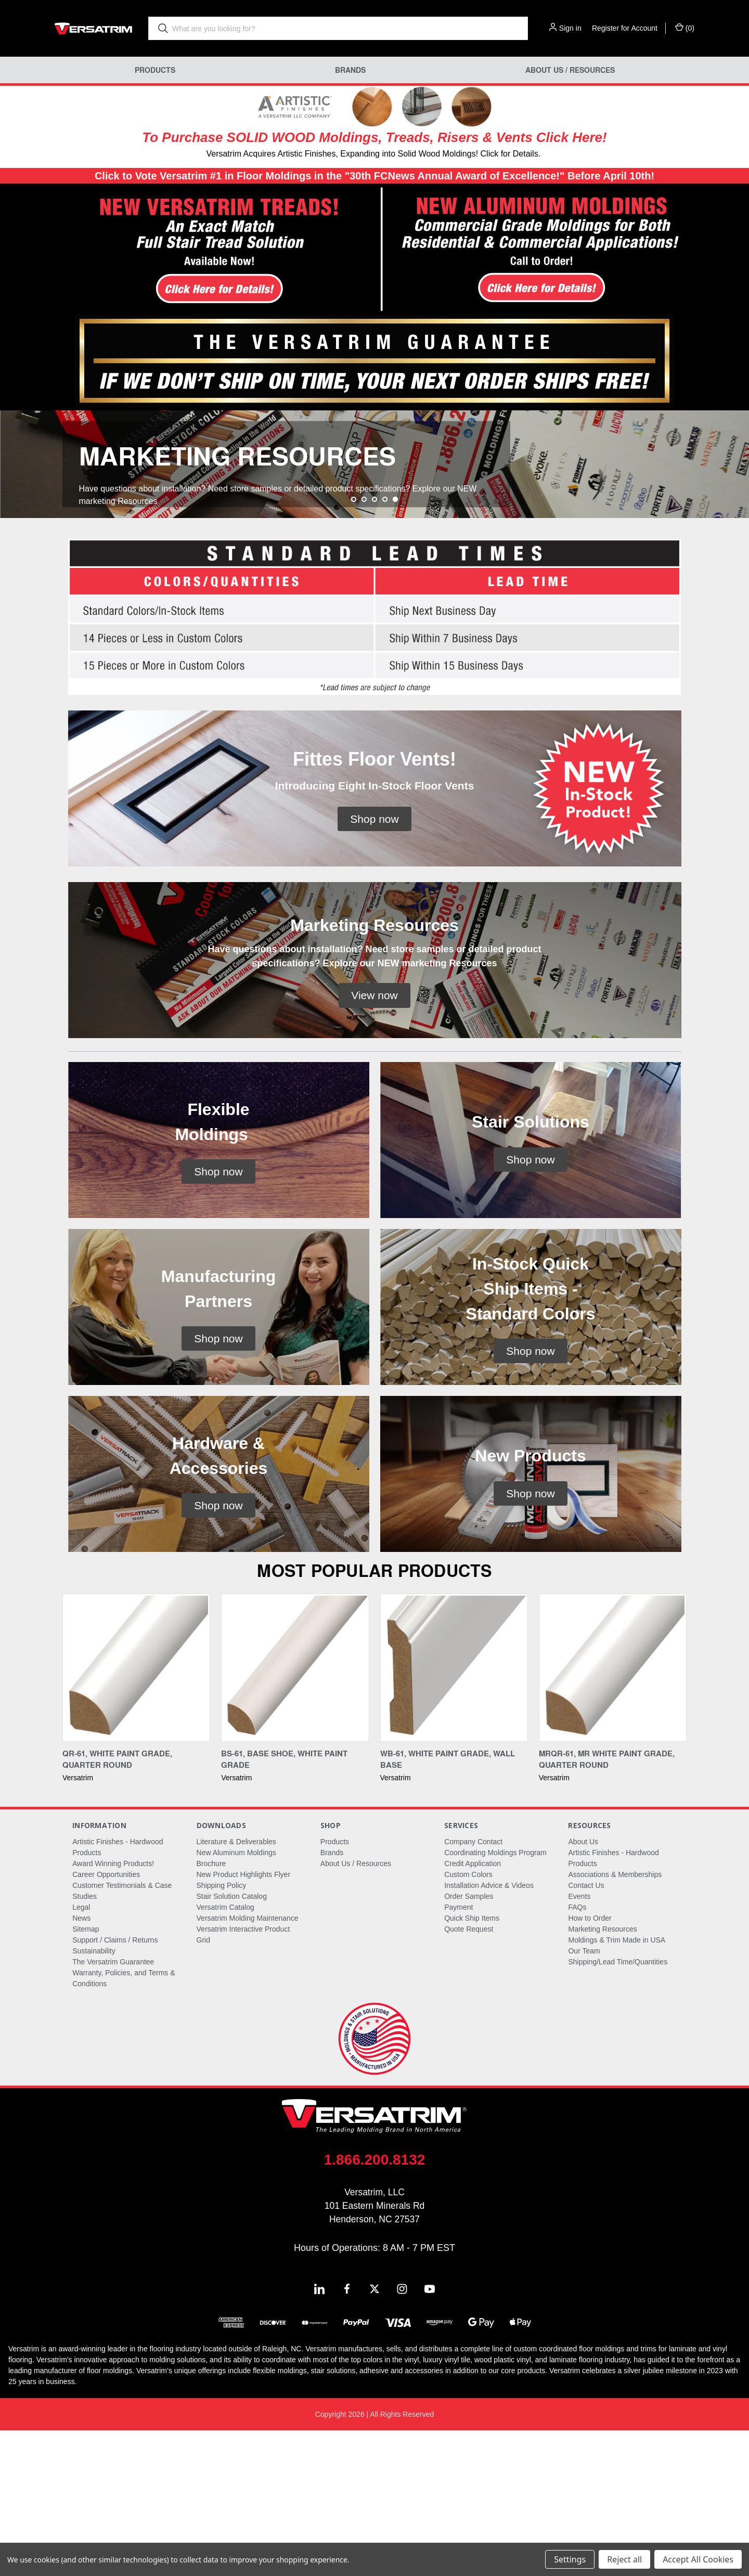  What do you see at coordinates (684, 27) in the screenshot?
I see `() [Cart with 0 items]` at bounding box center [684, 27].